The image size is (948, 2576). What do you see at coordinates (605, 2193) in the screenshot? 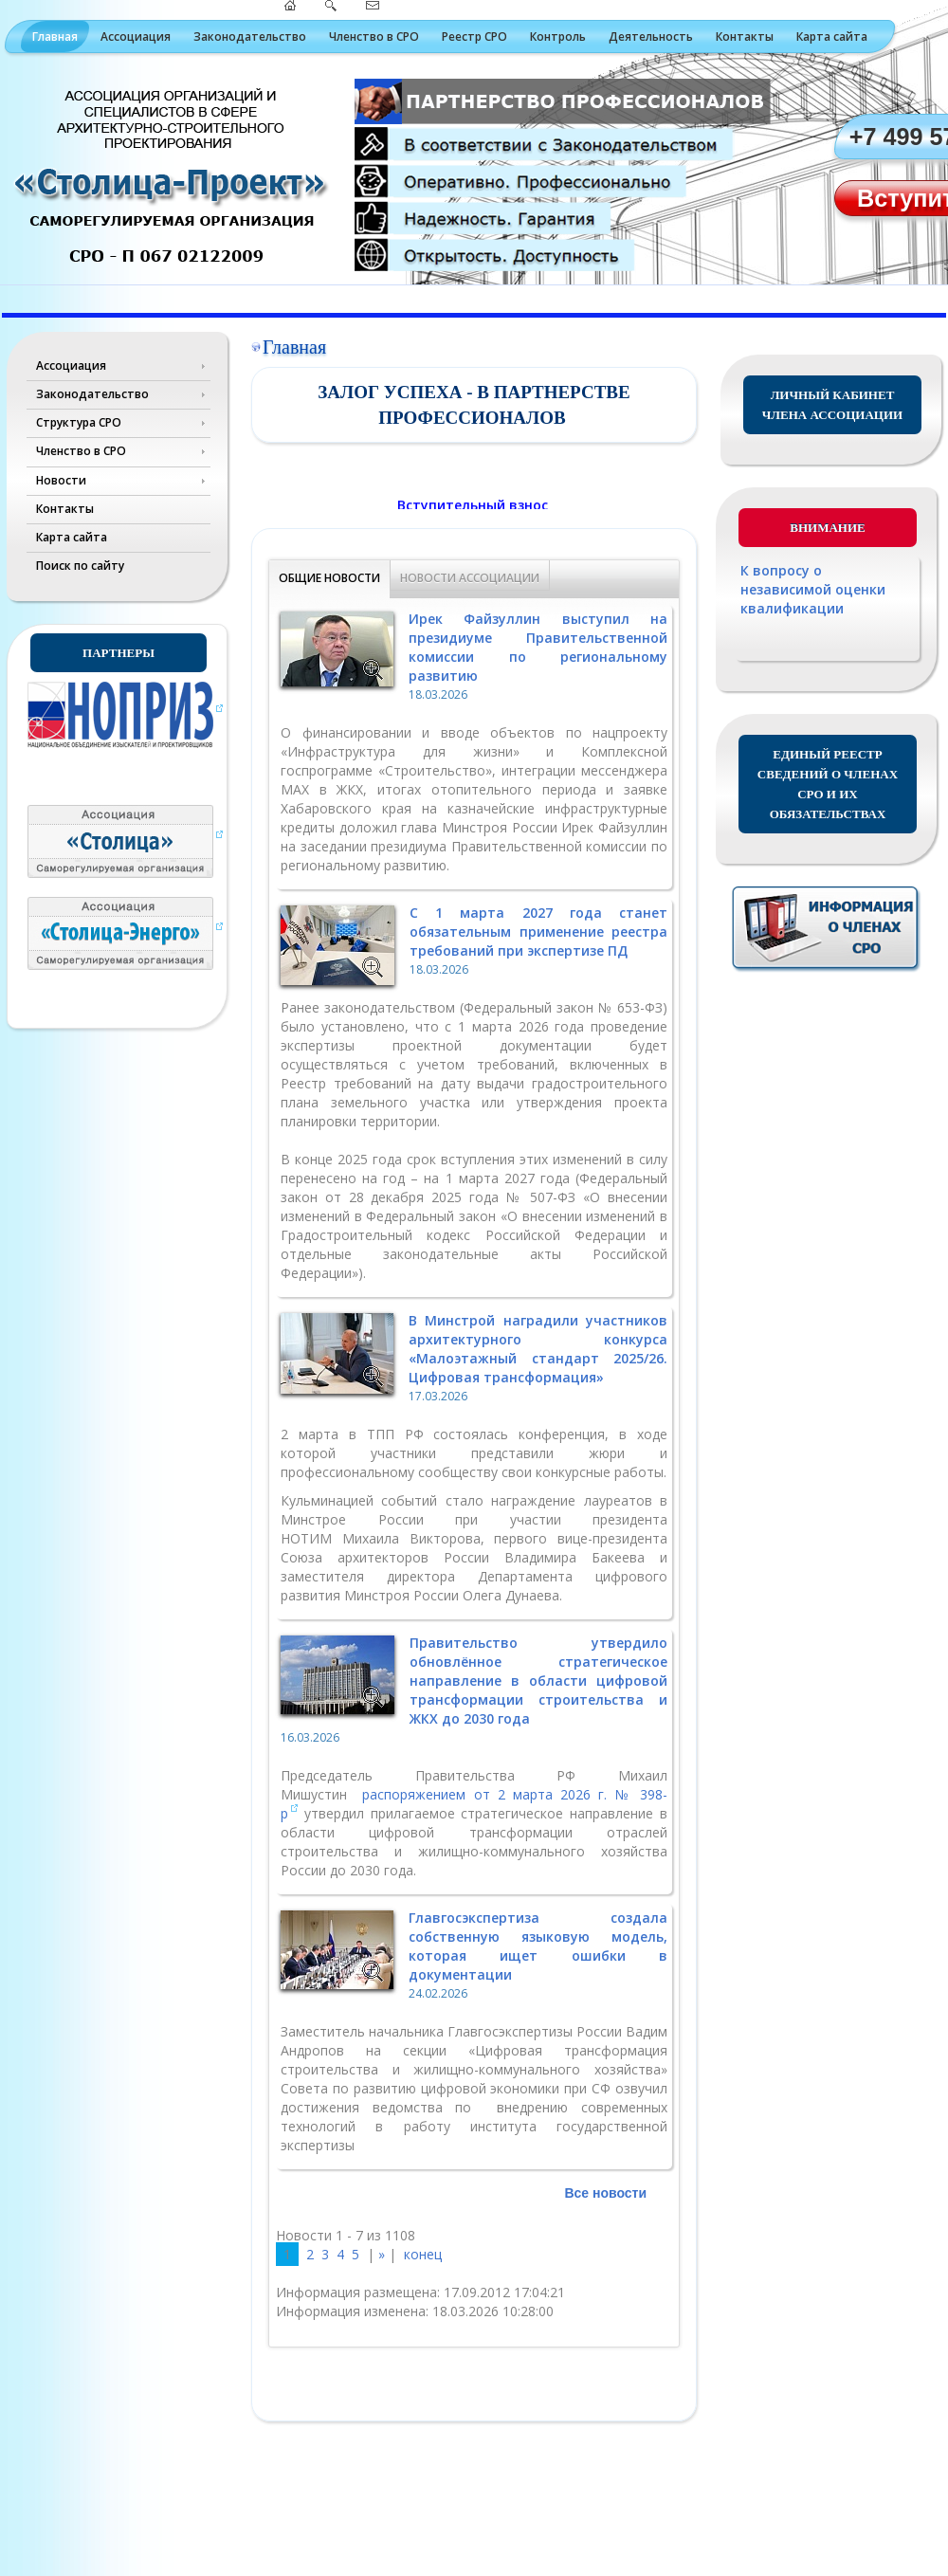
I see `Все новости` at bounding box center [605, 2193].